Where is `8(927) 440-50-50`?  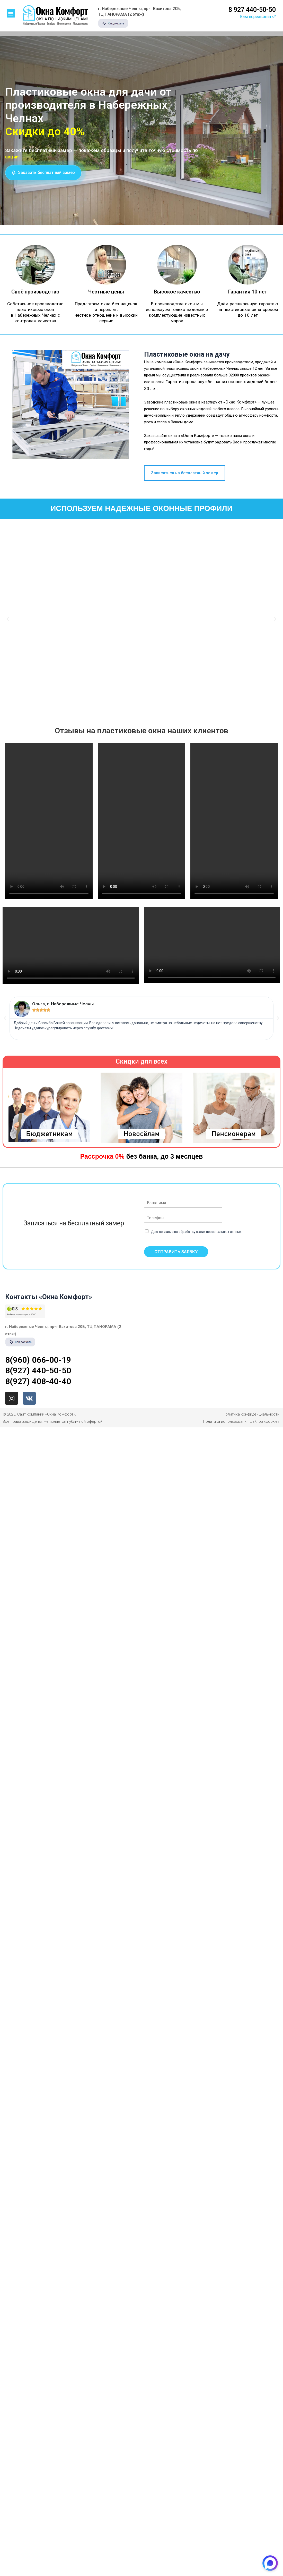
8(927) 440-50-50 is located at coordinates (38, 1370).